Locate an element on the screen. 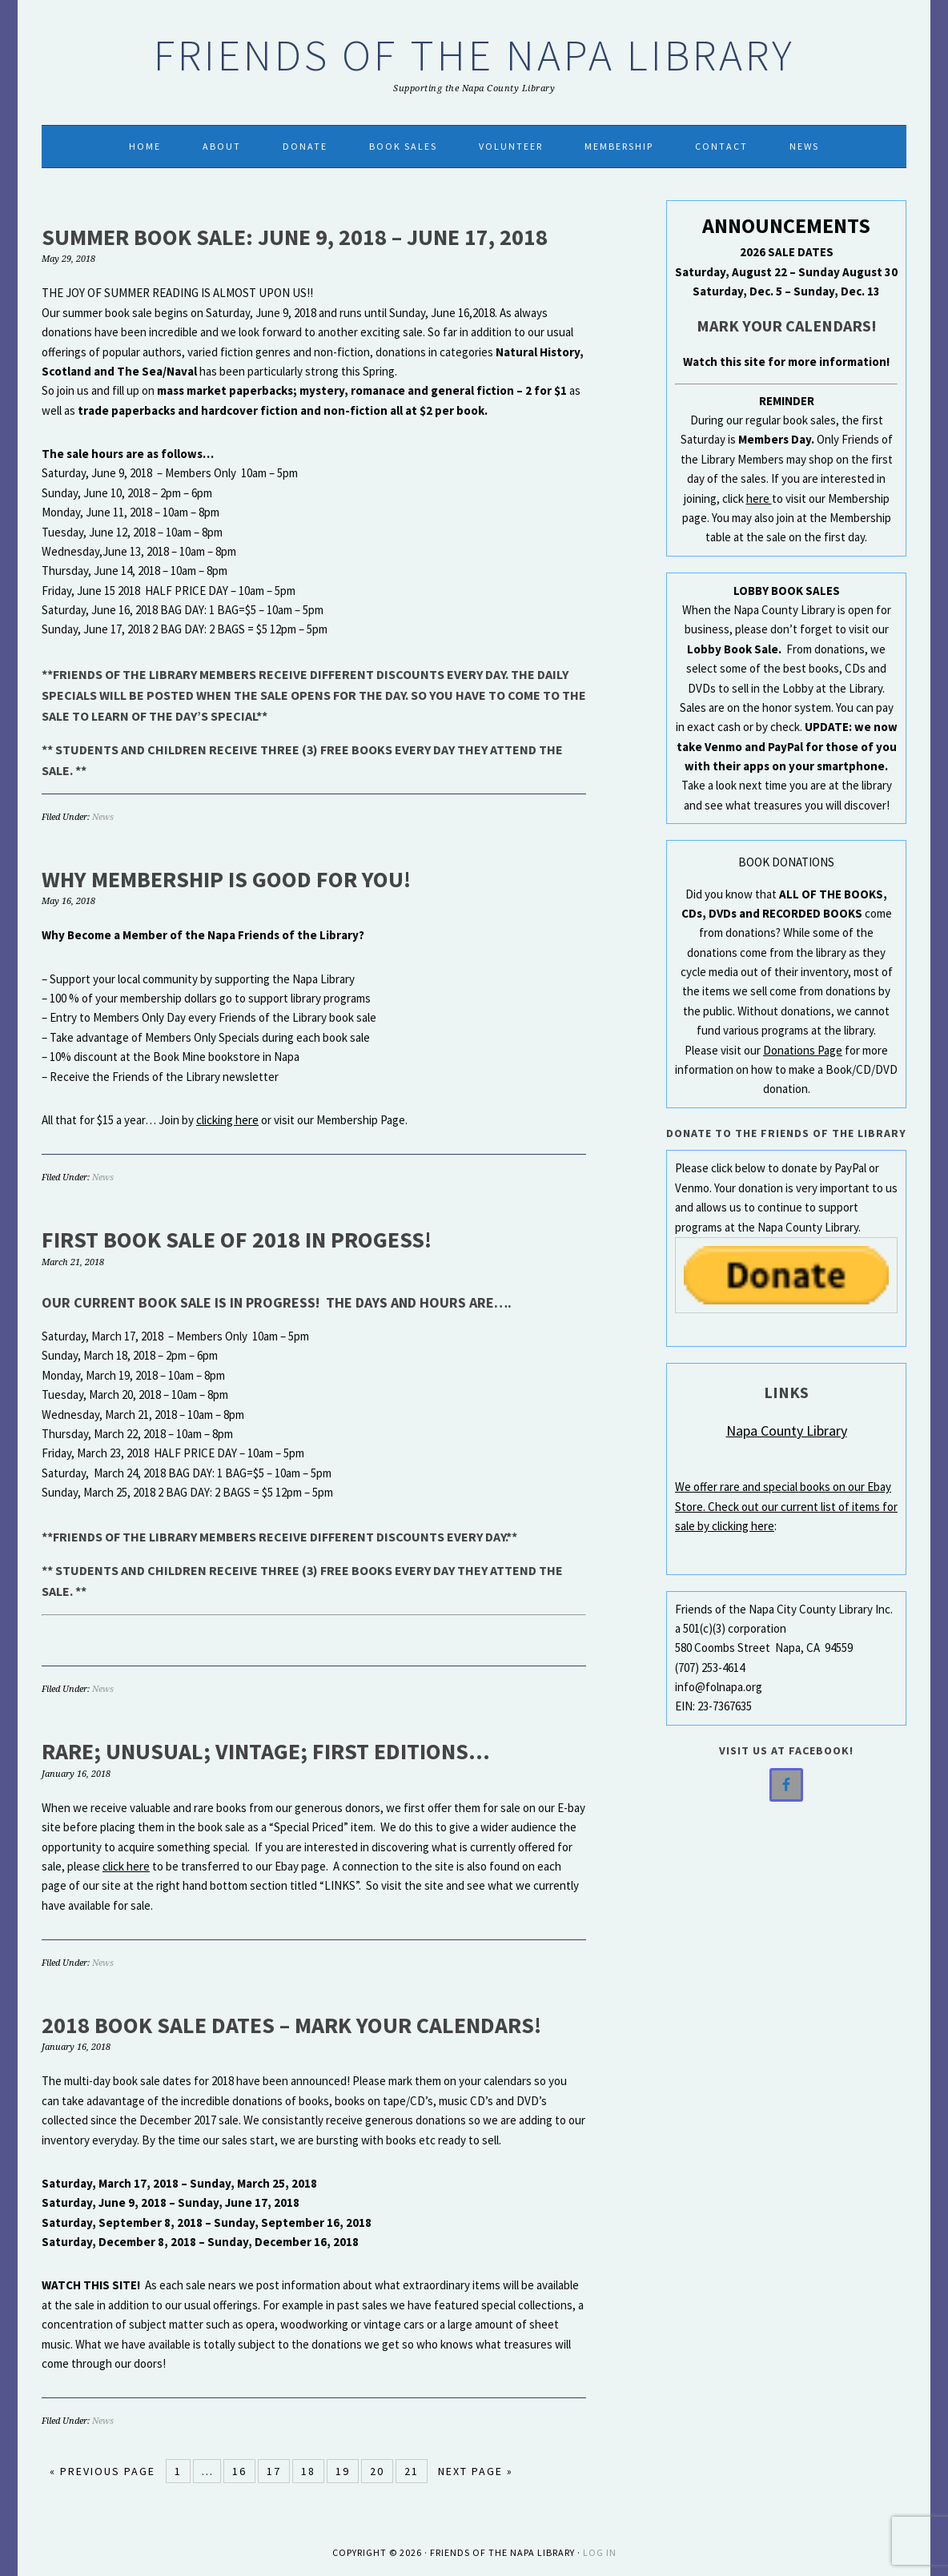 The height and width of the screenshot is (2576, 948). 21 is located at coordinates (411, 2471).